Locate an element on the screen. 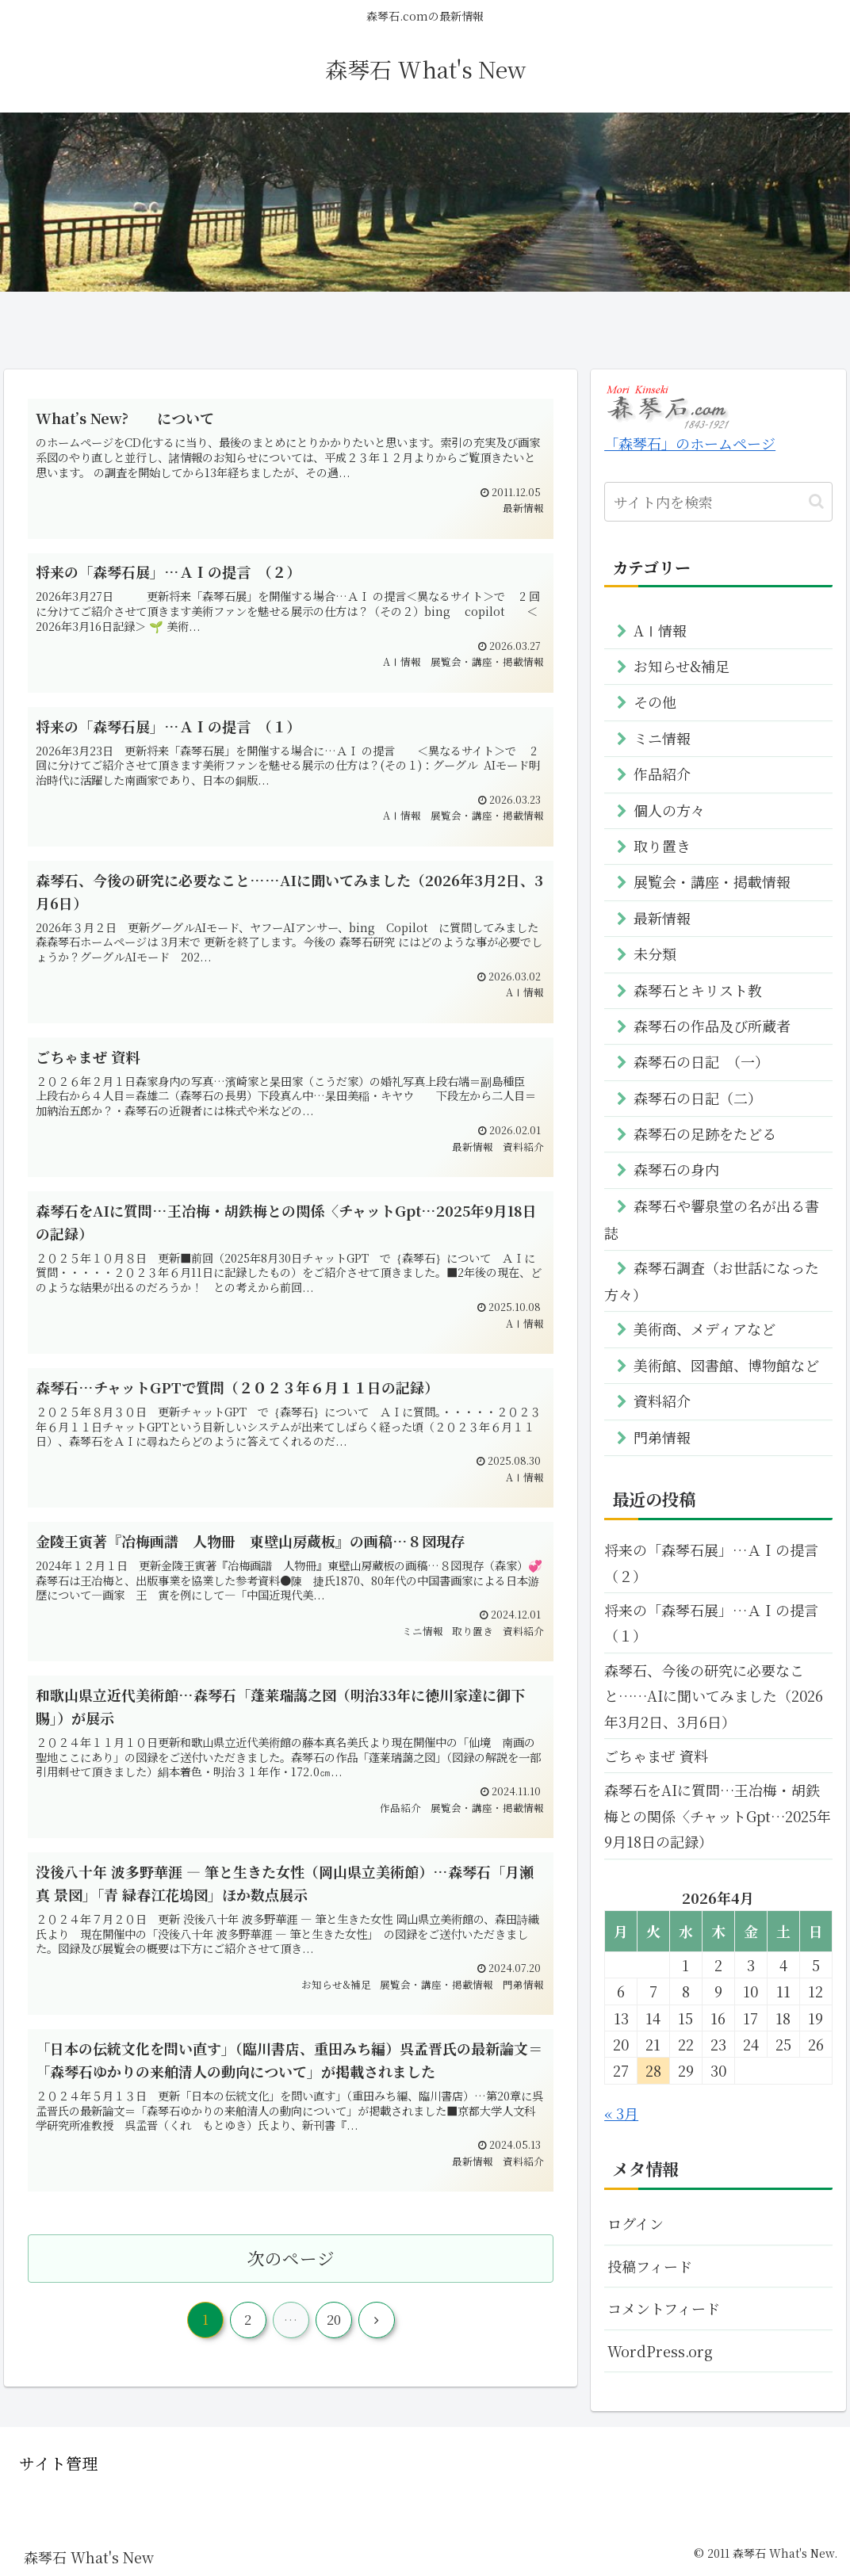  森琴石、今後の研究に必要なこと……AIに聞いてみました（2026年3月2日、3月6日） is located at coordinates (713, 1696).